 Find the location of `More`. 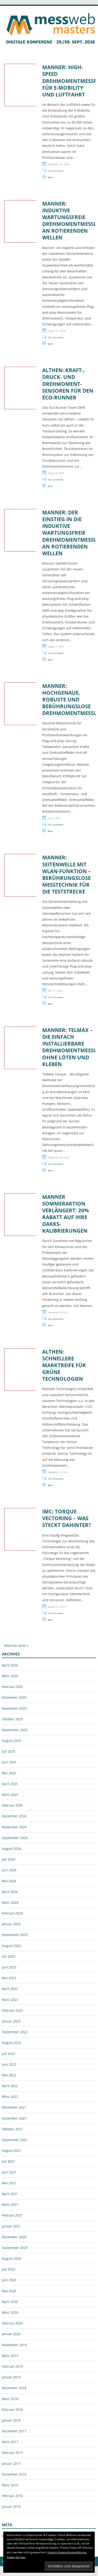

More is located at coordinates (50, 177).